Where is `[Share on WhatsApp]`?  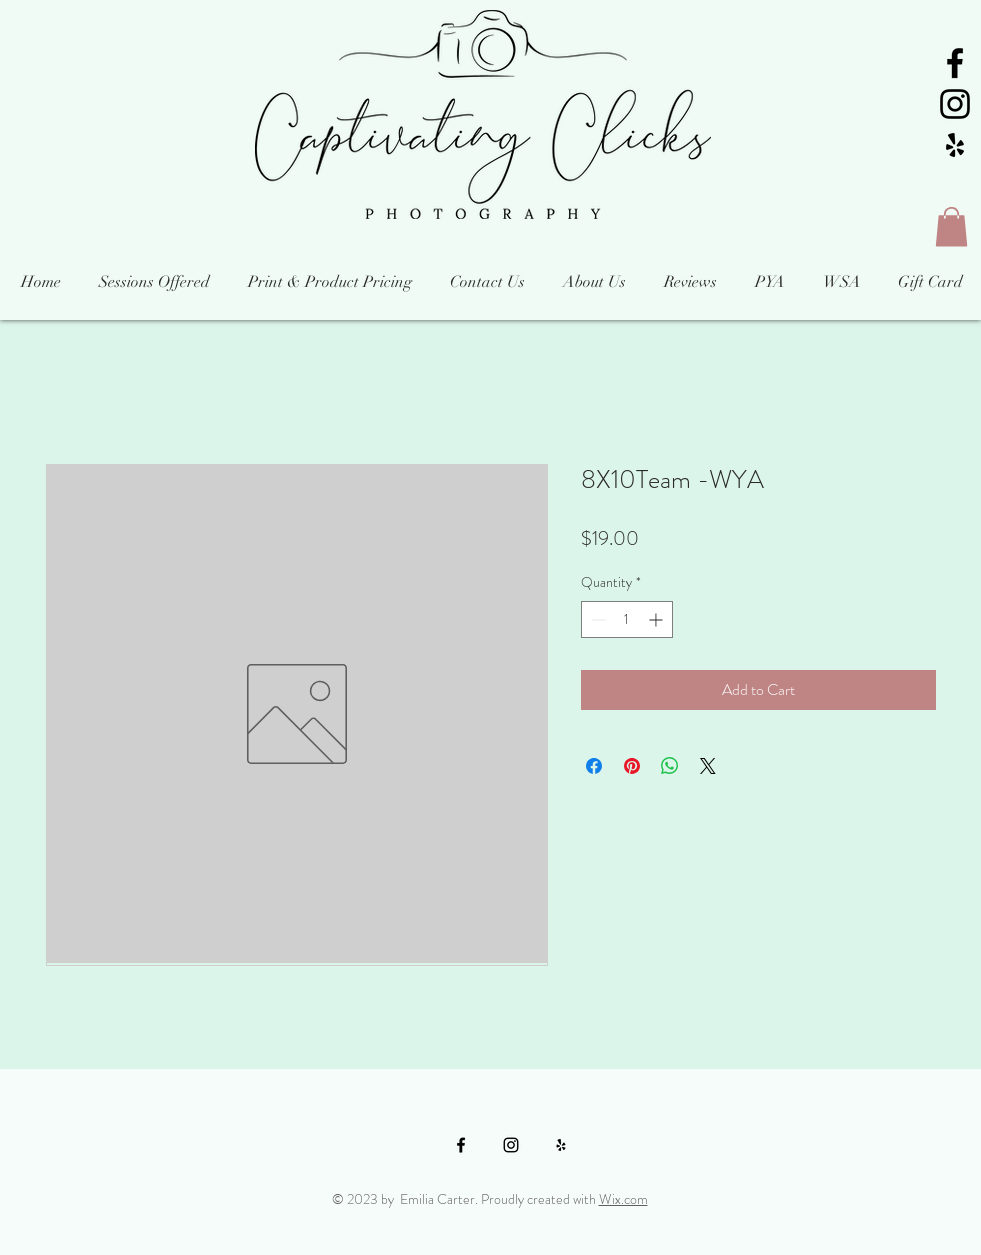
[Share on WhatsApp] is located at coordinates (670, 766).